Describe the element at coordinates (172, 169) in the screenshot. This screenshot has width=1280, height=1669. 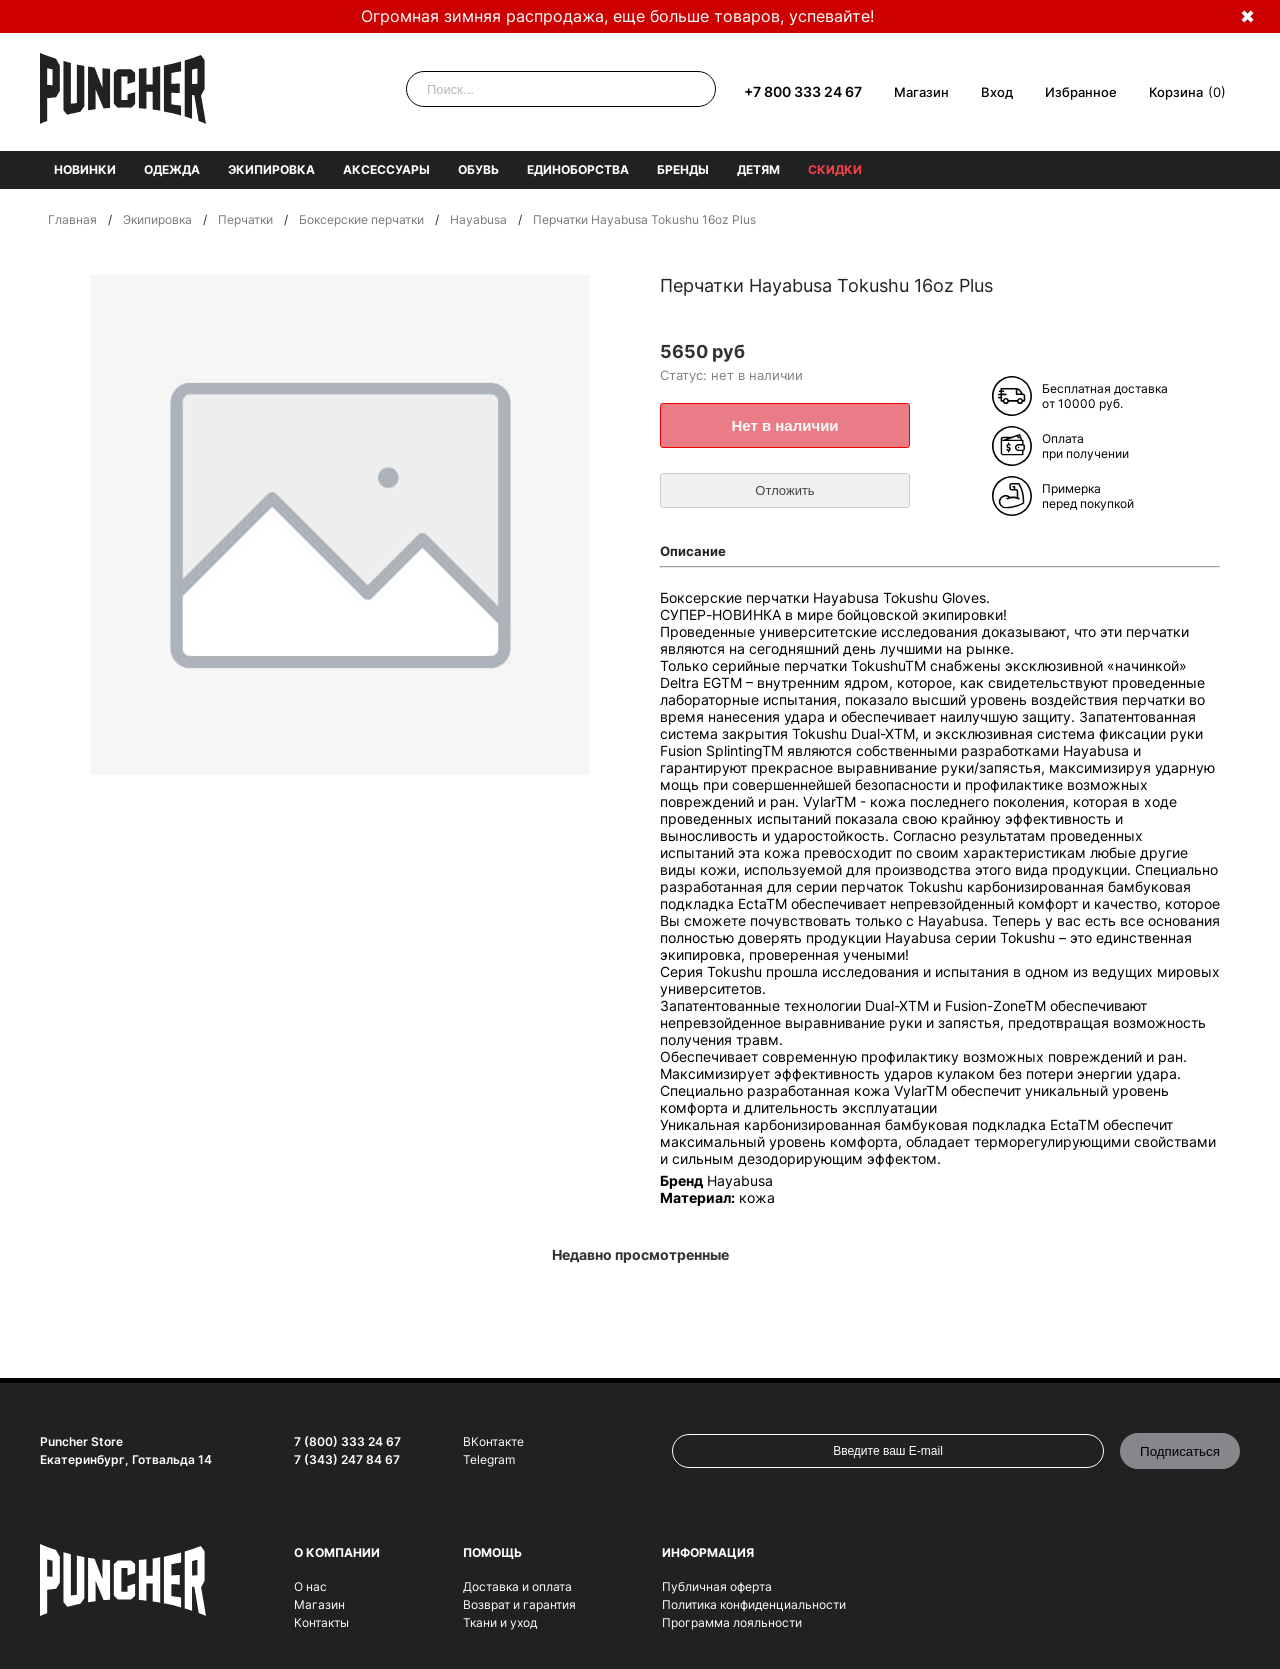
I see `Одежда` at that location.